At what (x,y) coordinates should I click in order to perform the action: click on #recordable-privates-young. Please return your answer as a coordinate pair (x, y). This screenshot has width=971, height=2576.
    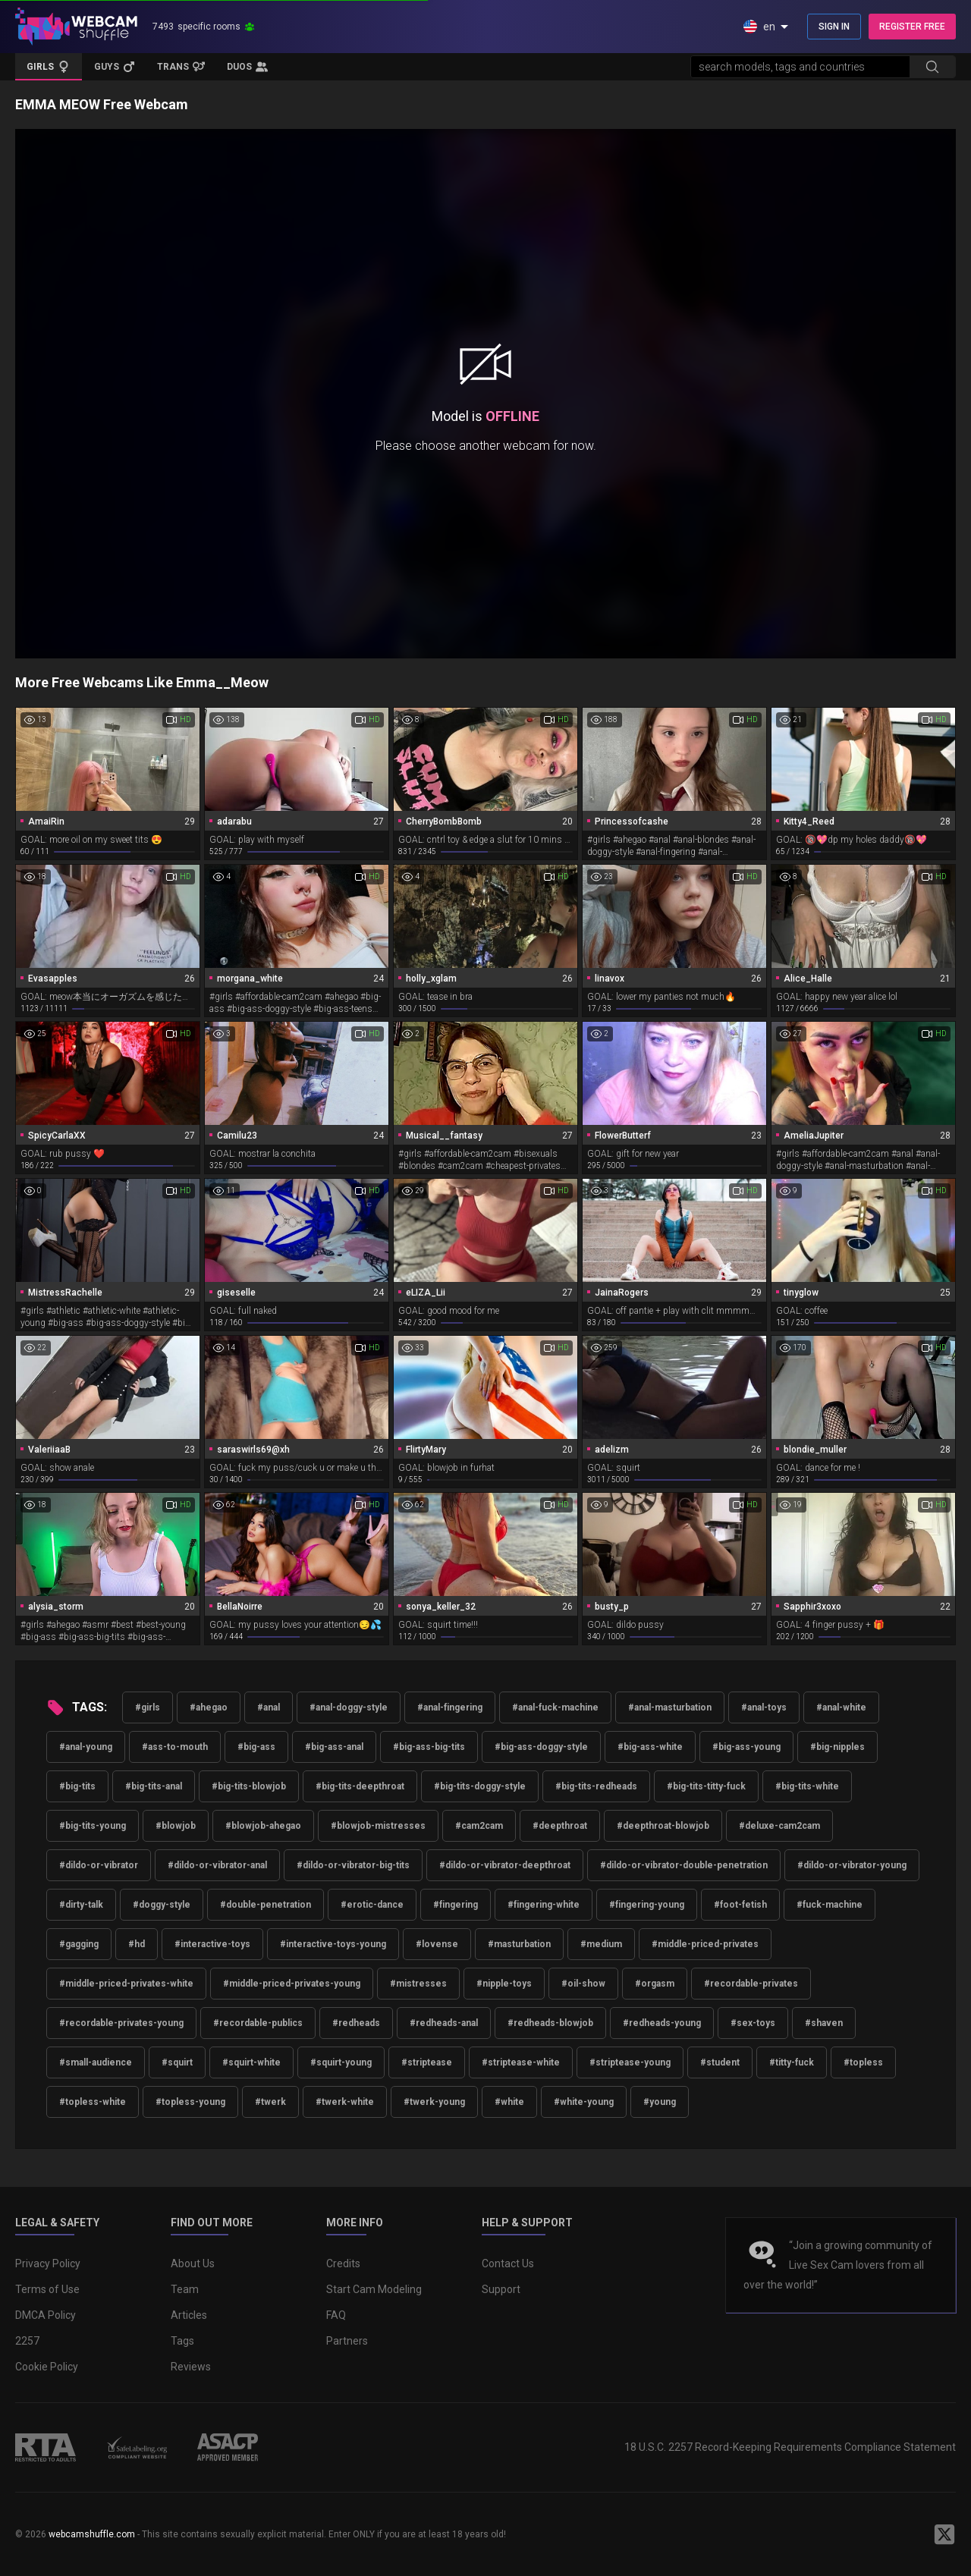
    Looking at the image, I should click on (121, 2023).